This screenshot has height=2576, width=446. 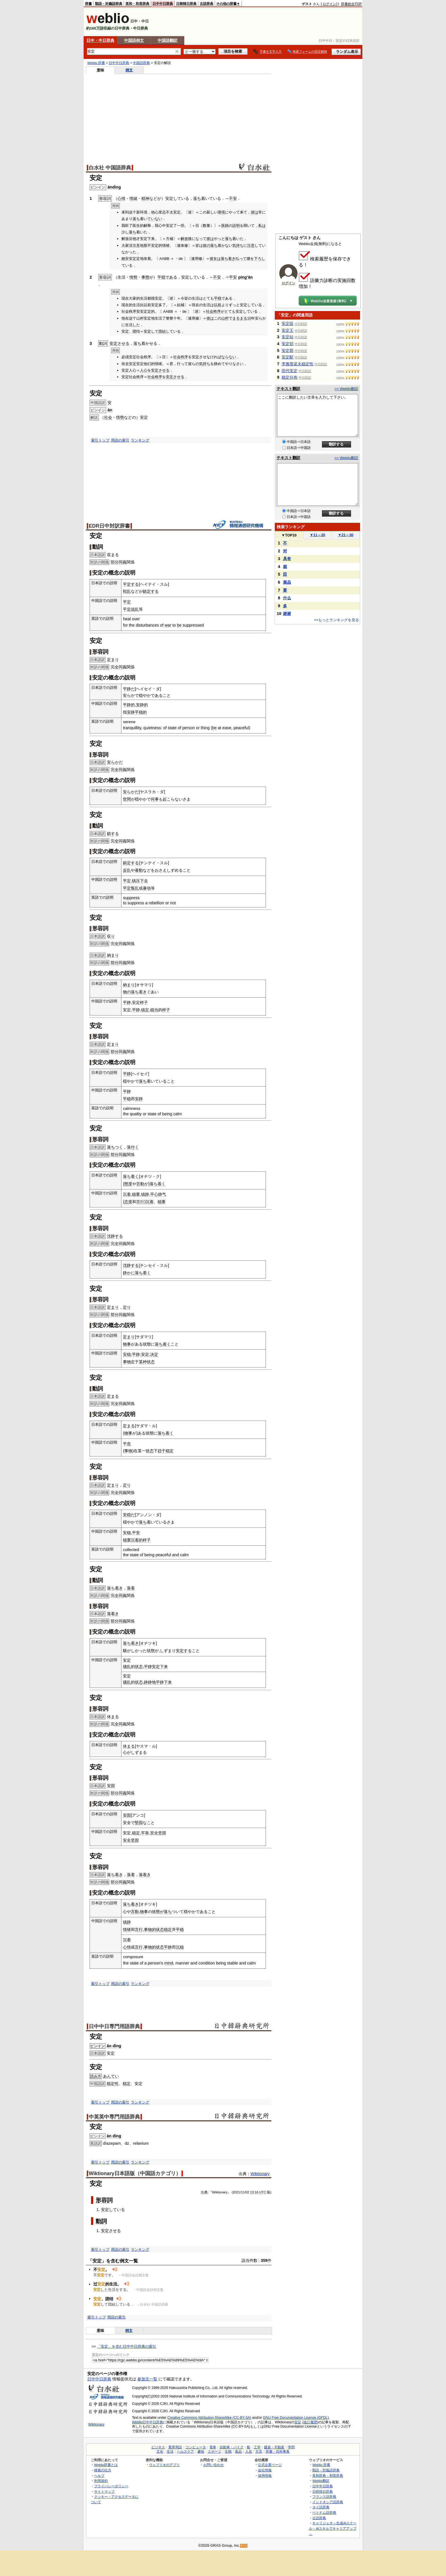 I want to click on ān, so click(x=110, y=410).